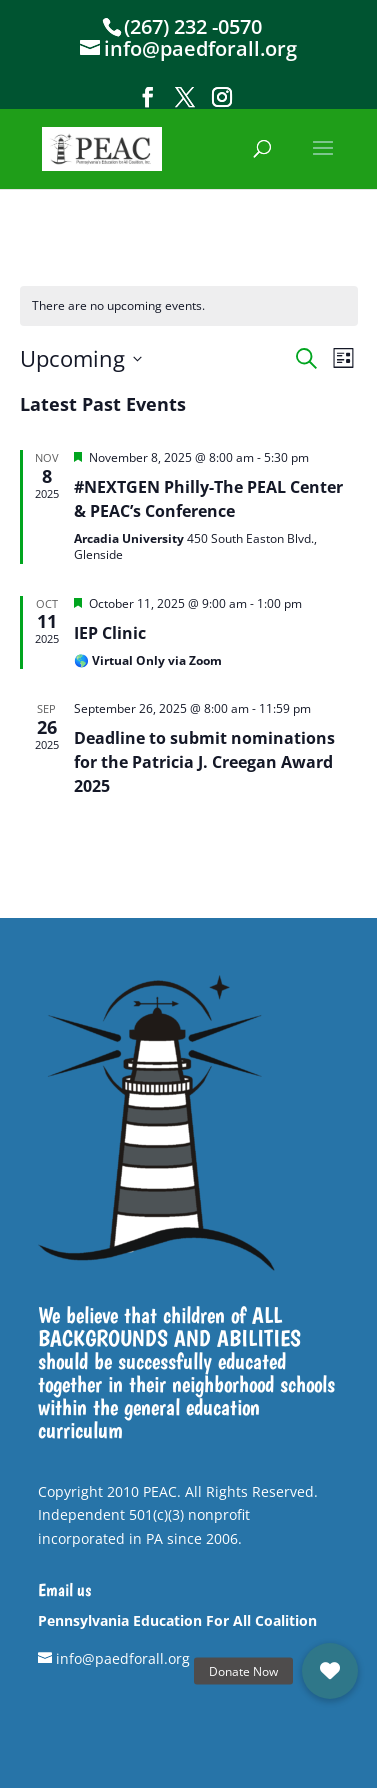 This screenshot has width=377, height=1788. Describe the element at coordinates (102, 147) in the screenshot. I see `[link]` at that location.